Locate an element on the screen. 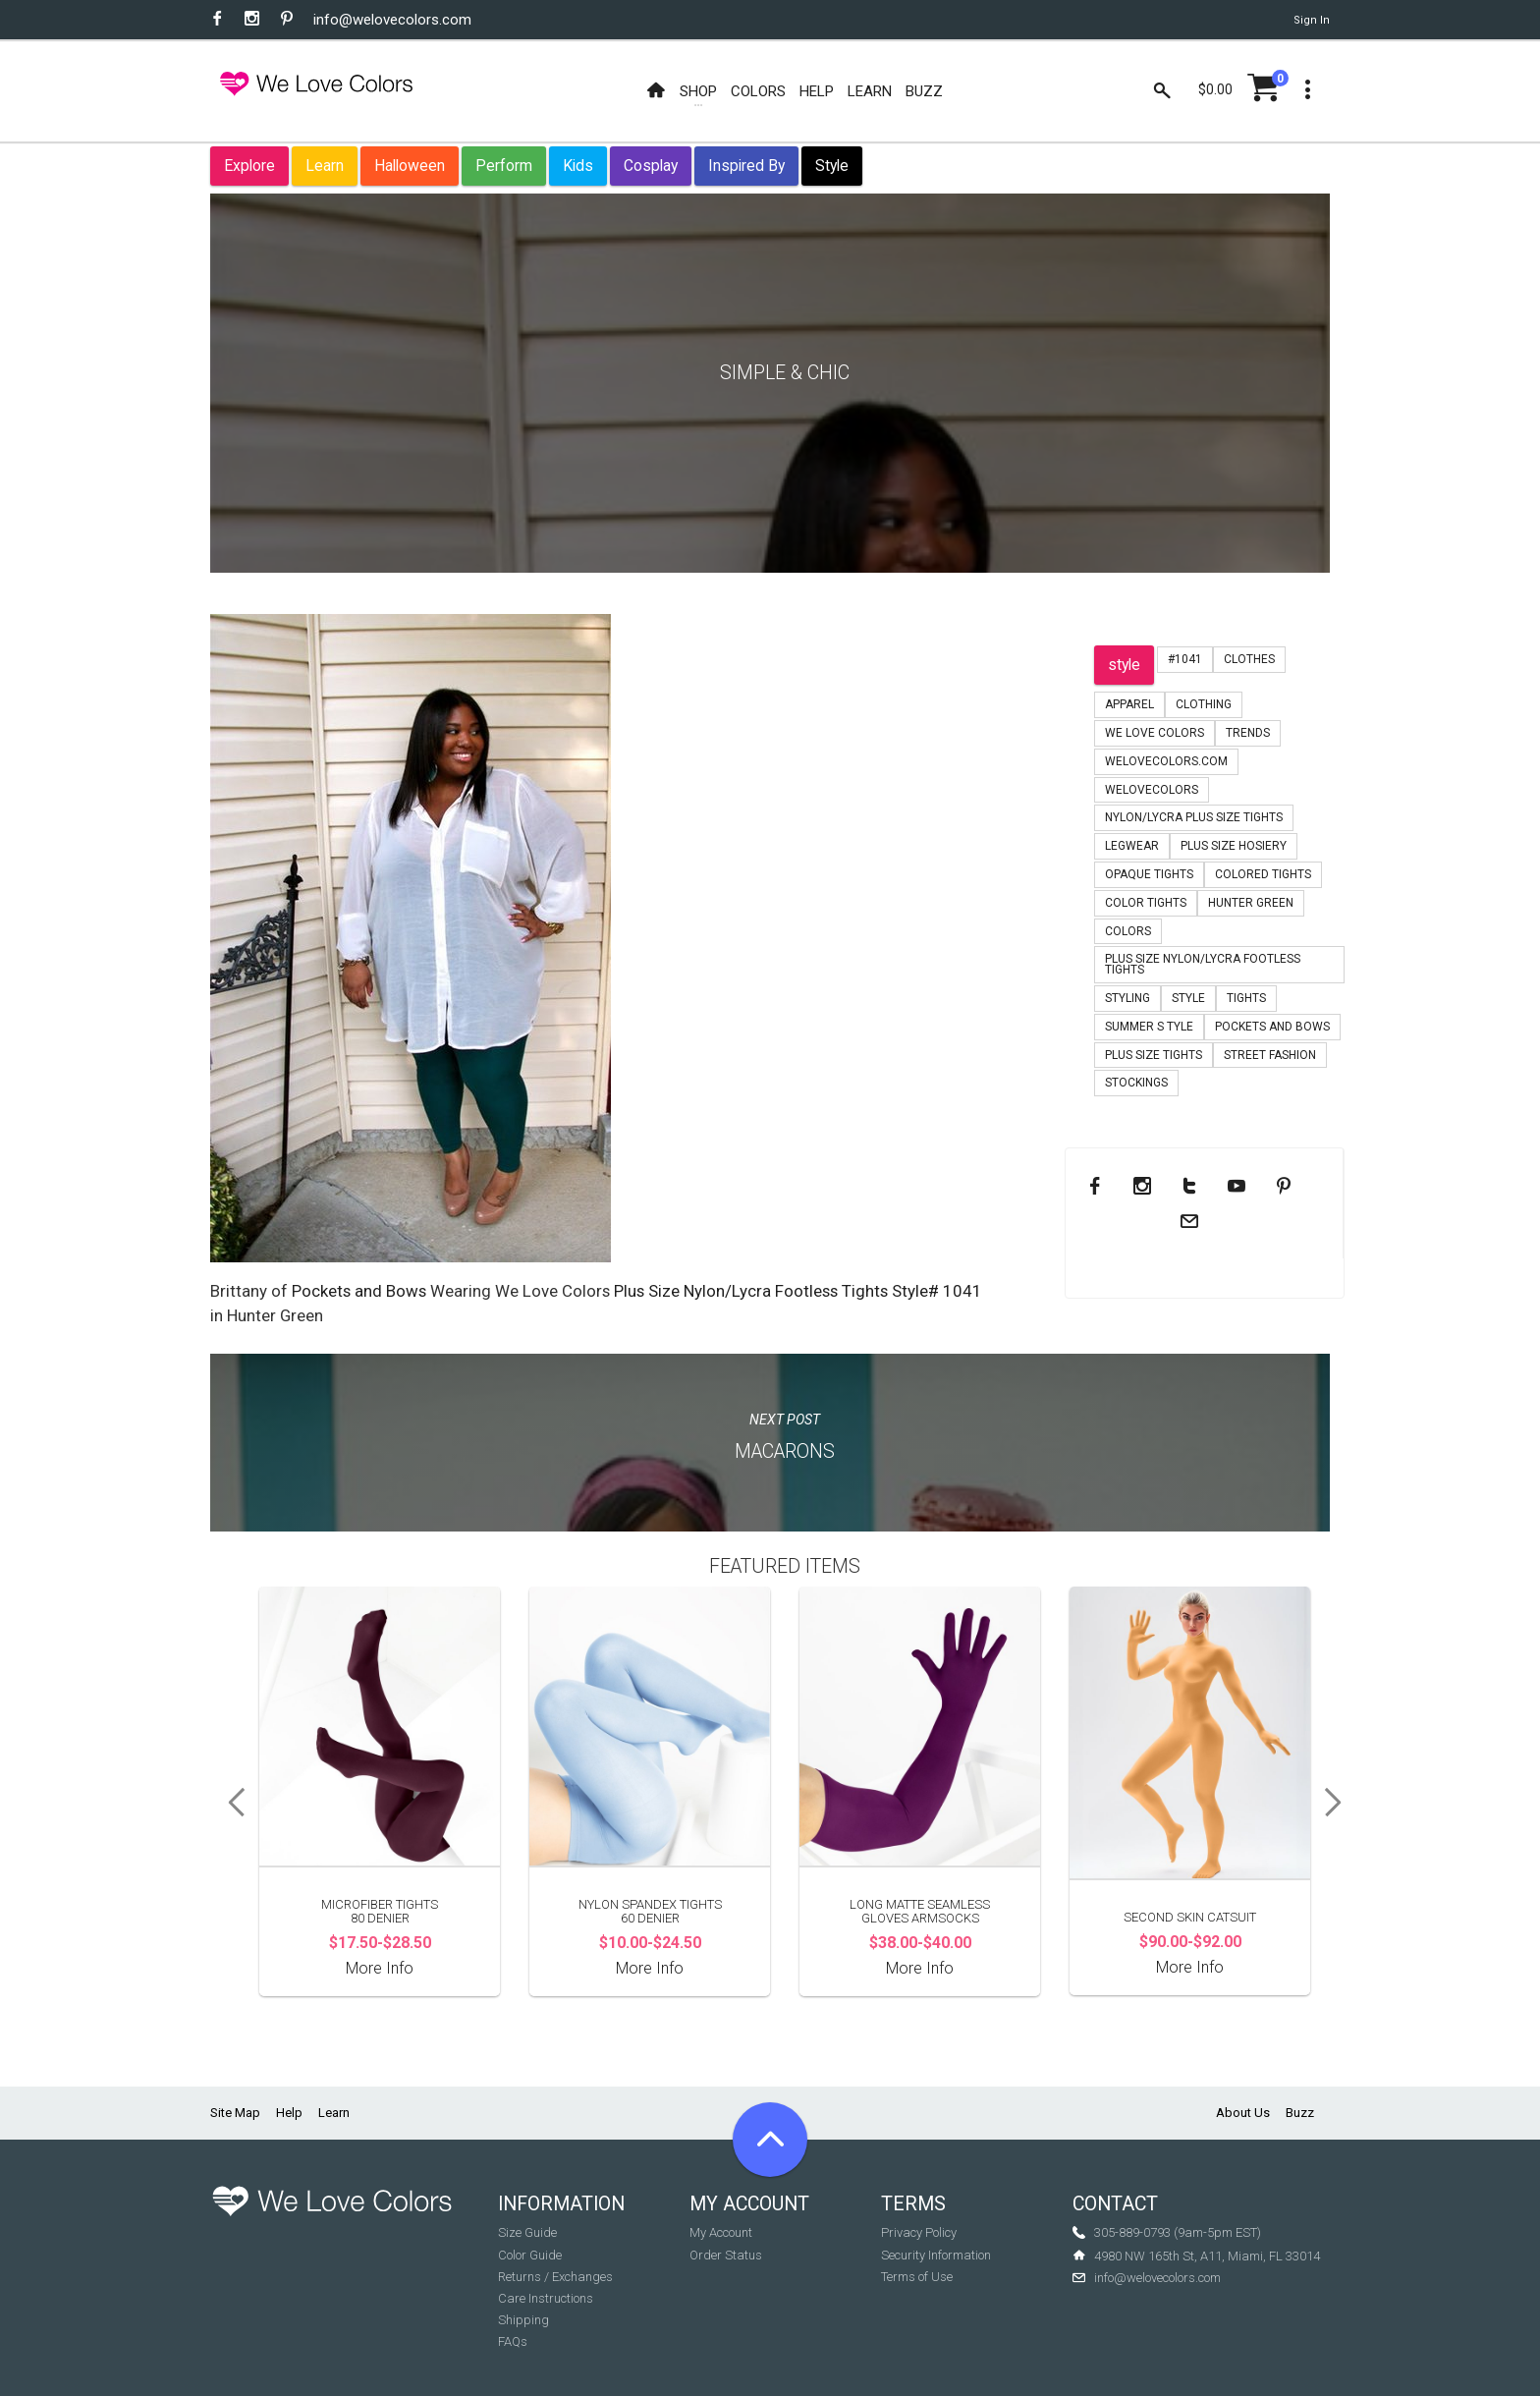 The width and height of the screenshot is (1540, 2396). Pockets and Bows is located at coordinates (359, 1291).